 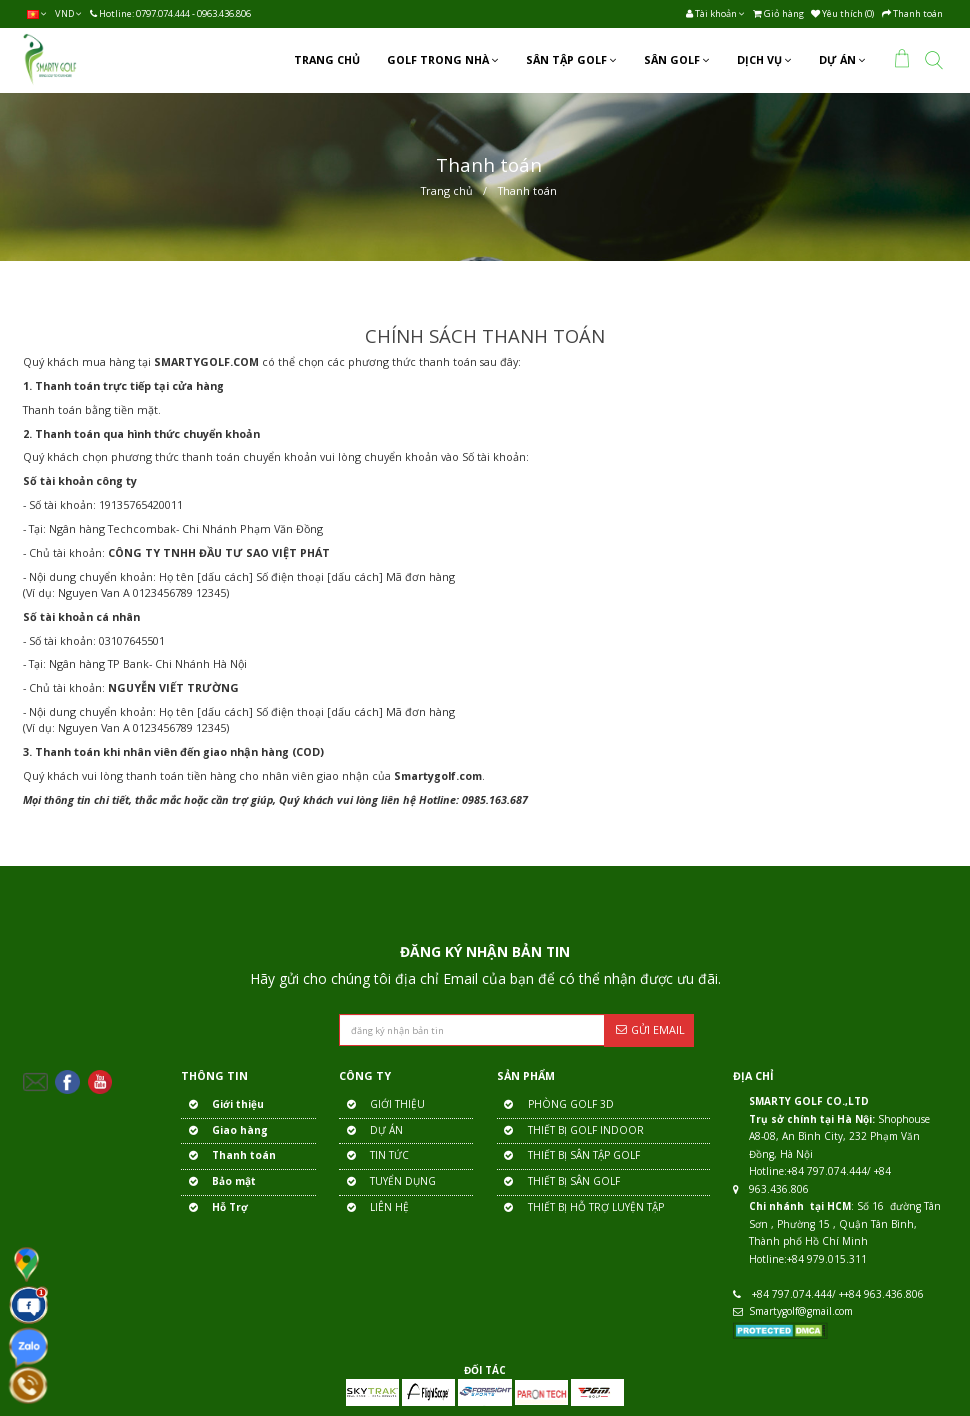 What do you see at coordinates (222, 1105) in the screenshot?
I see `Giới thiệu` at bounding box center [222, 1105].